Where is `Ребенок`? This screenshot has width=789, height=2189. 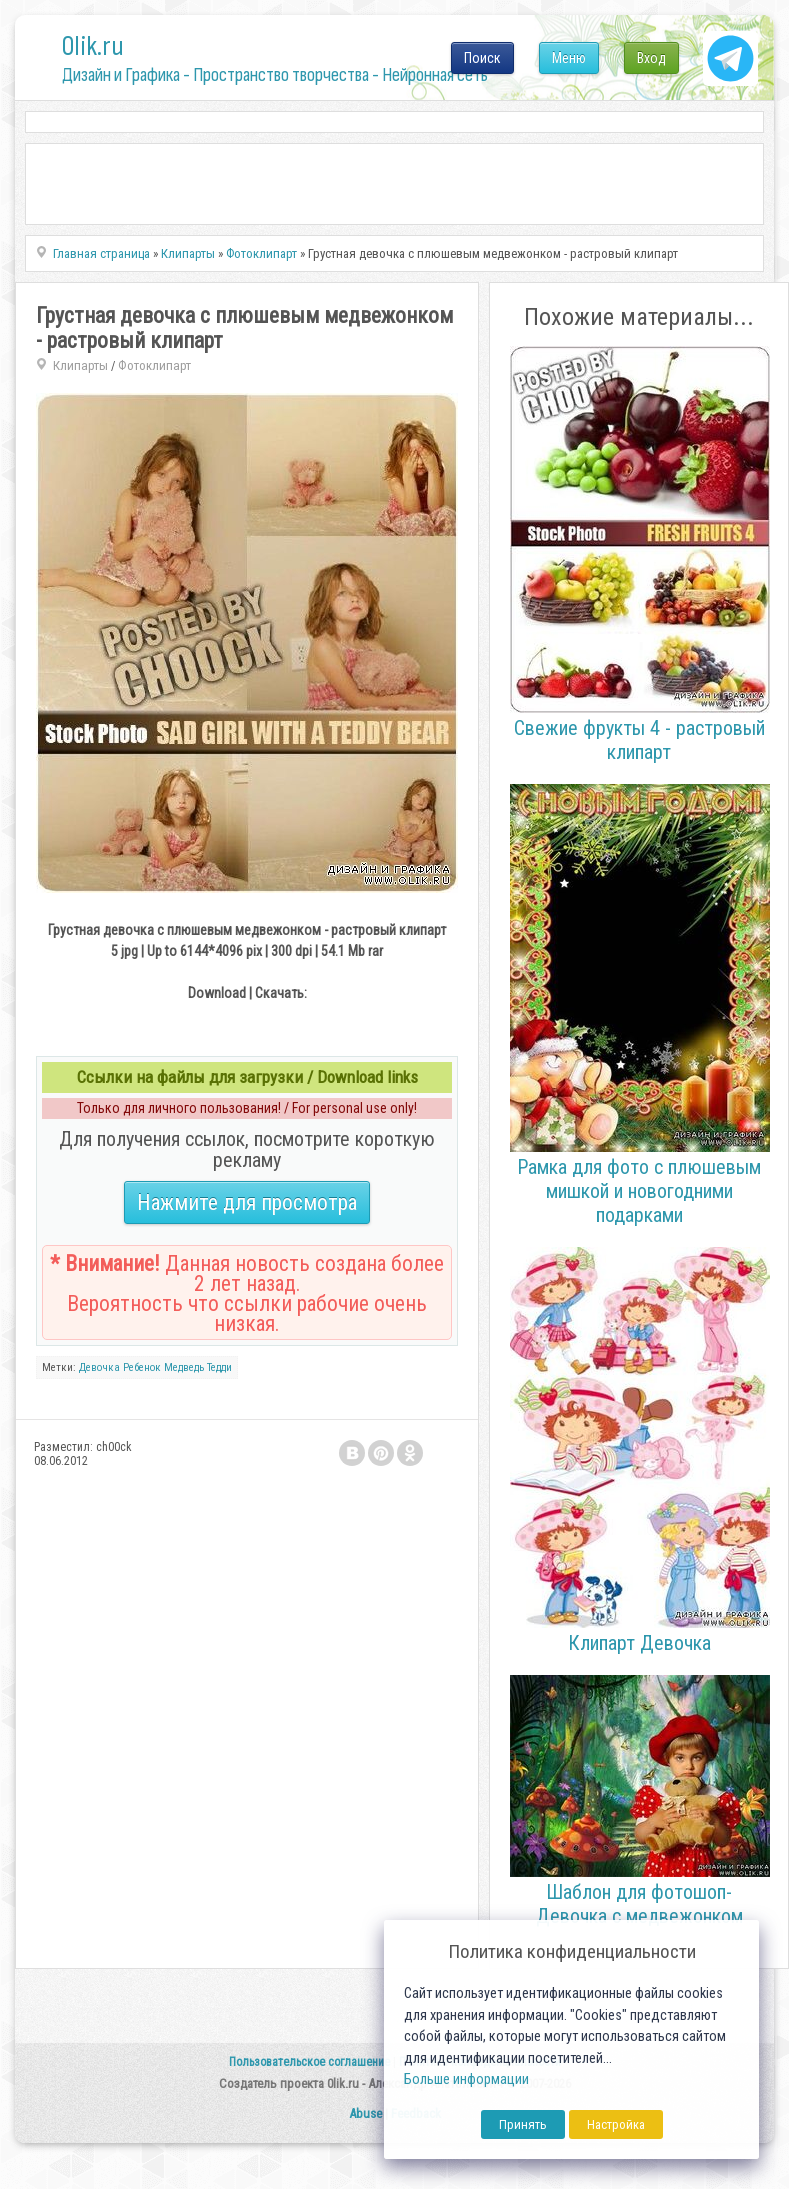
Ребенок is located at coordinates (142, 1367).